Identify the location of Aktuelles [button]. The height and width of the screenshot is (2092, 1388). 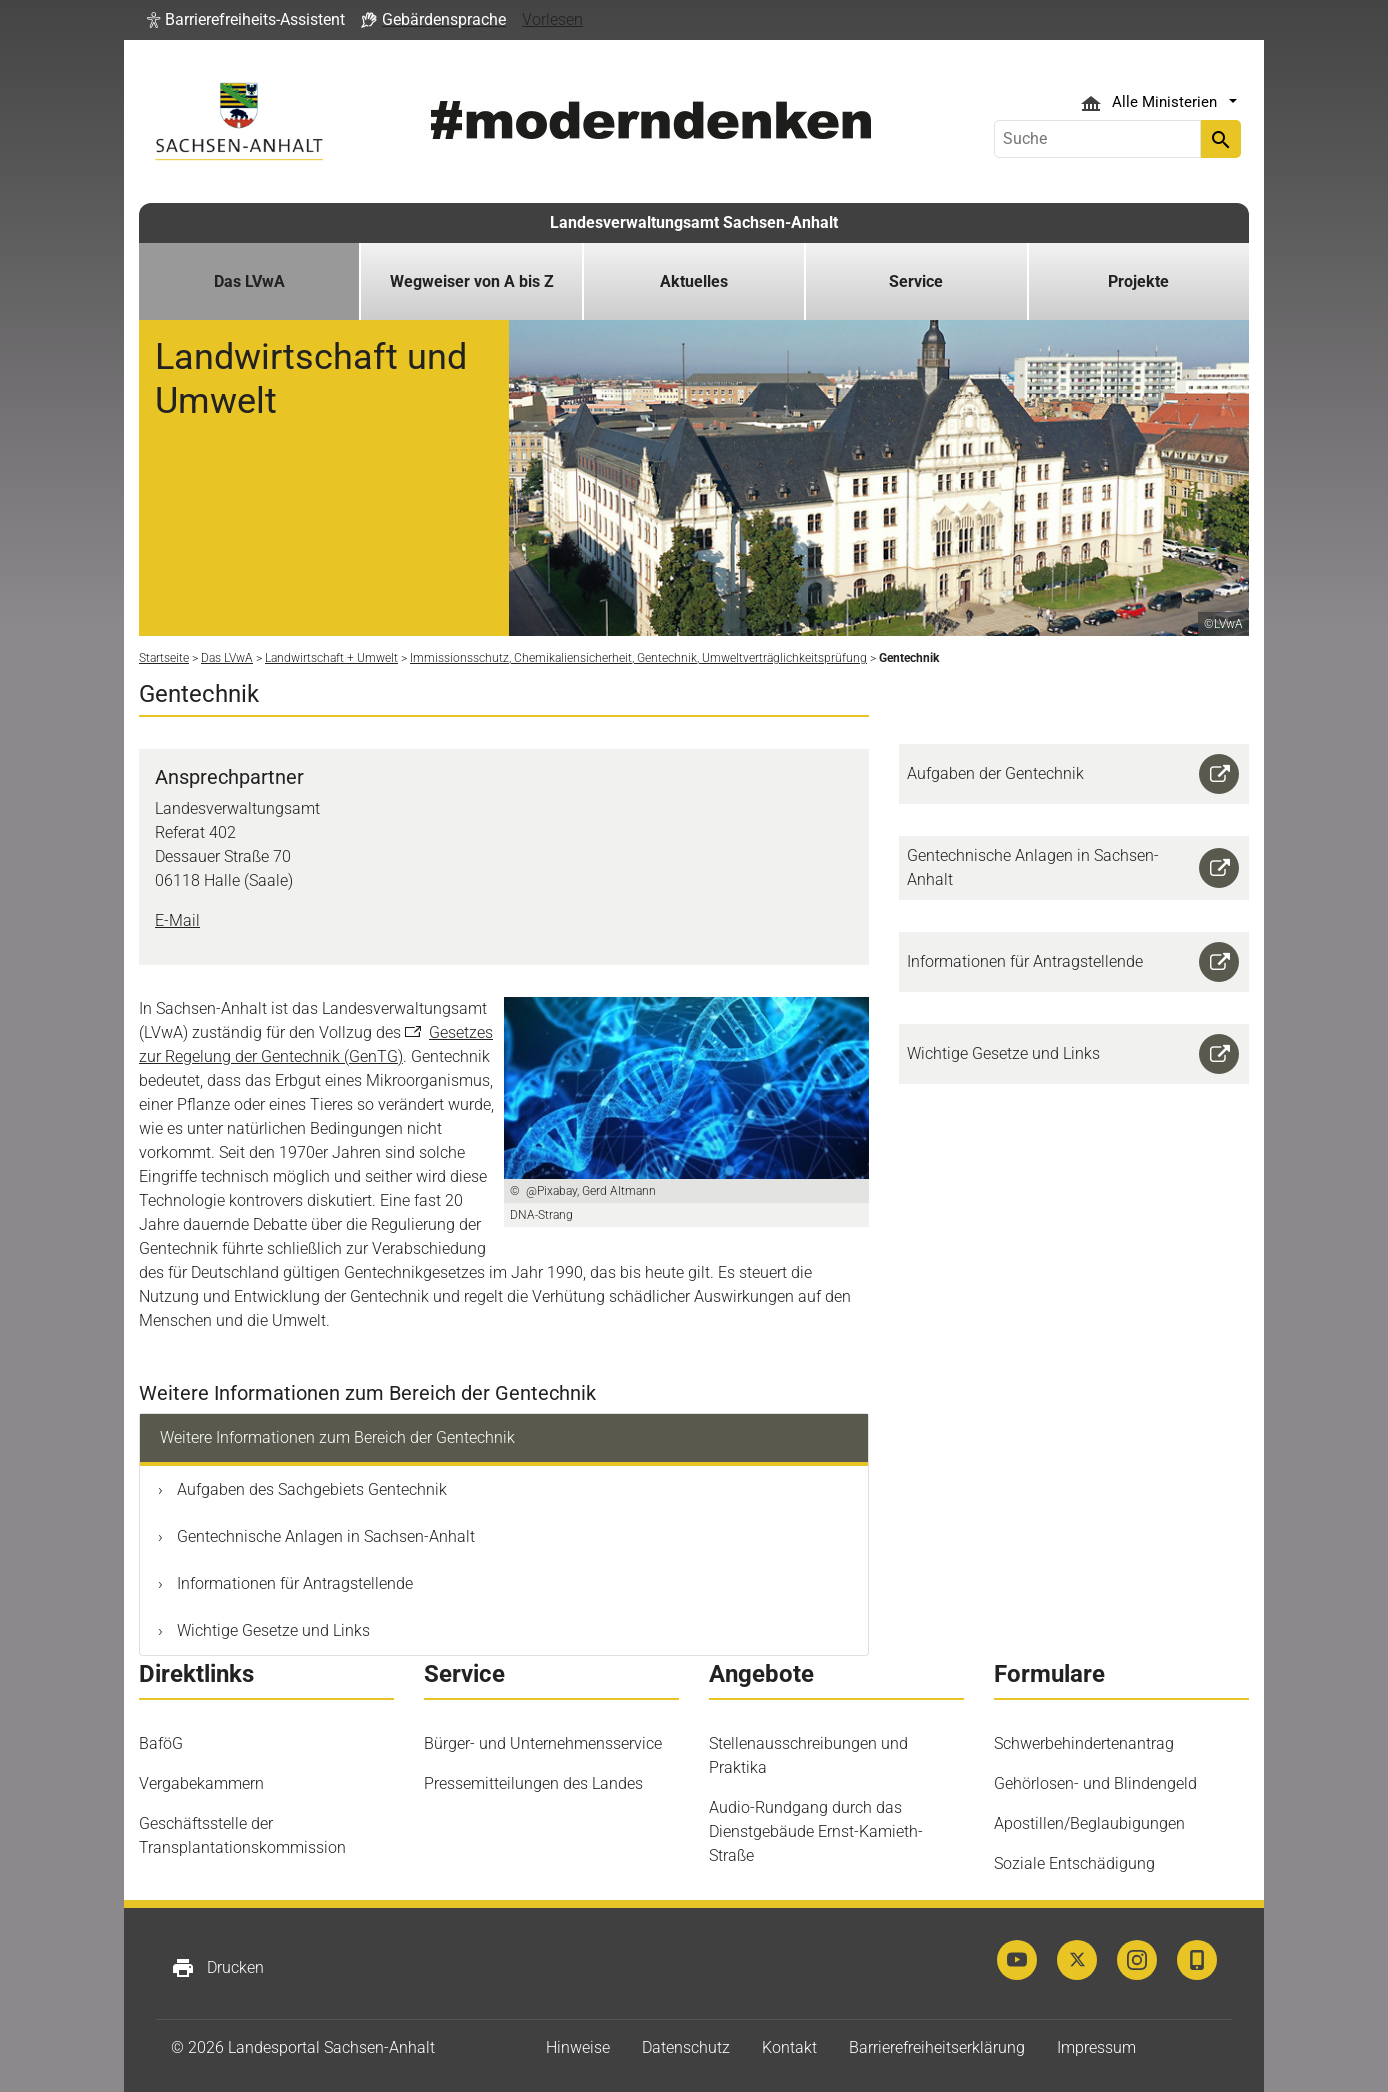
(694, 281).